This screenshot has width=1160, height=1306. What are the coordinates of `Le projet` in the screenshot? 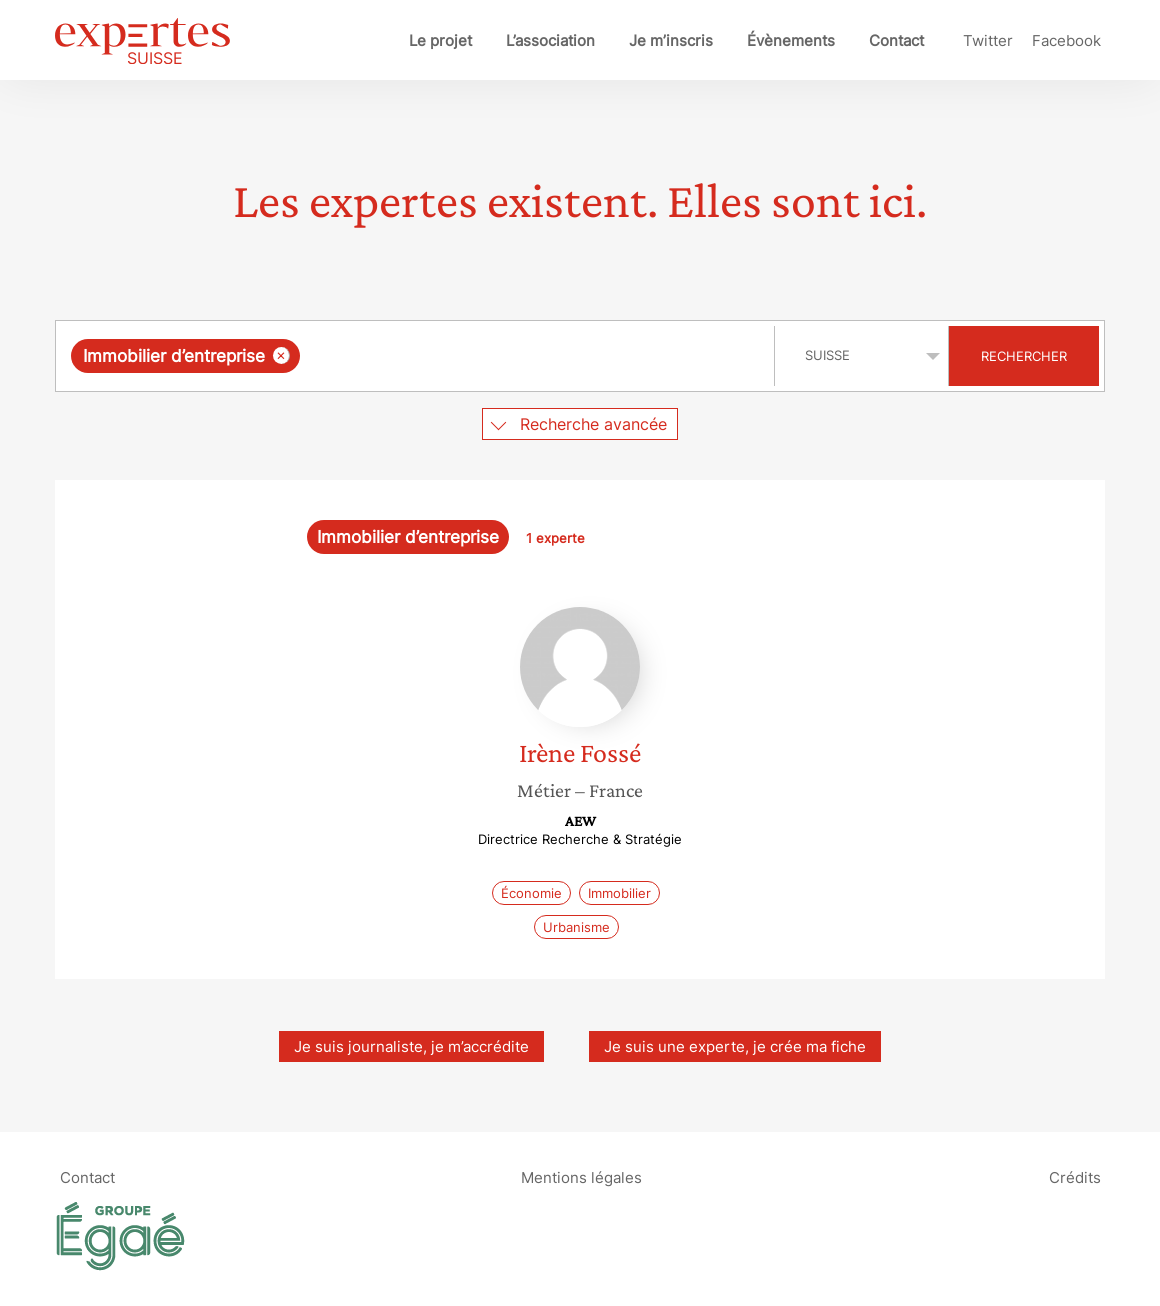 It's located at (440, 40).